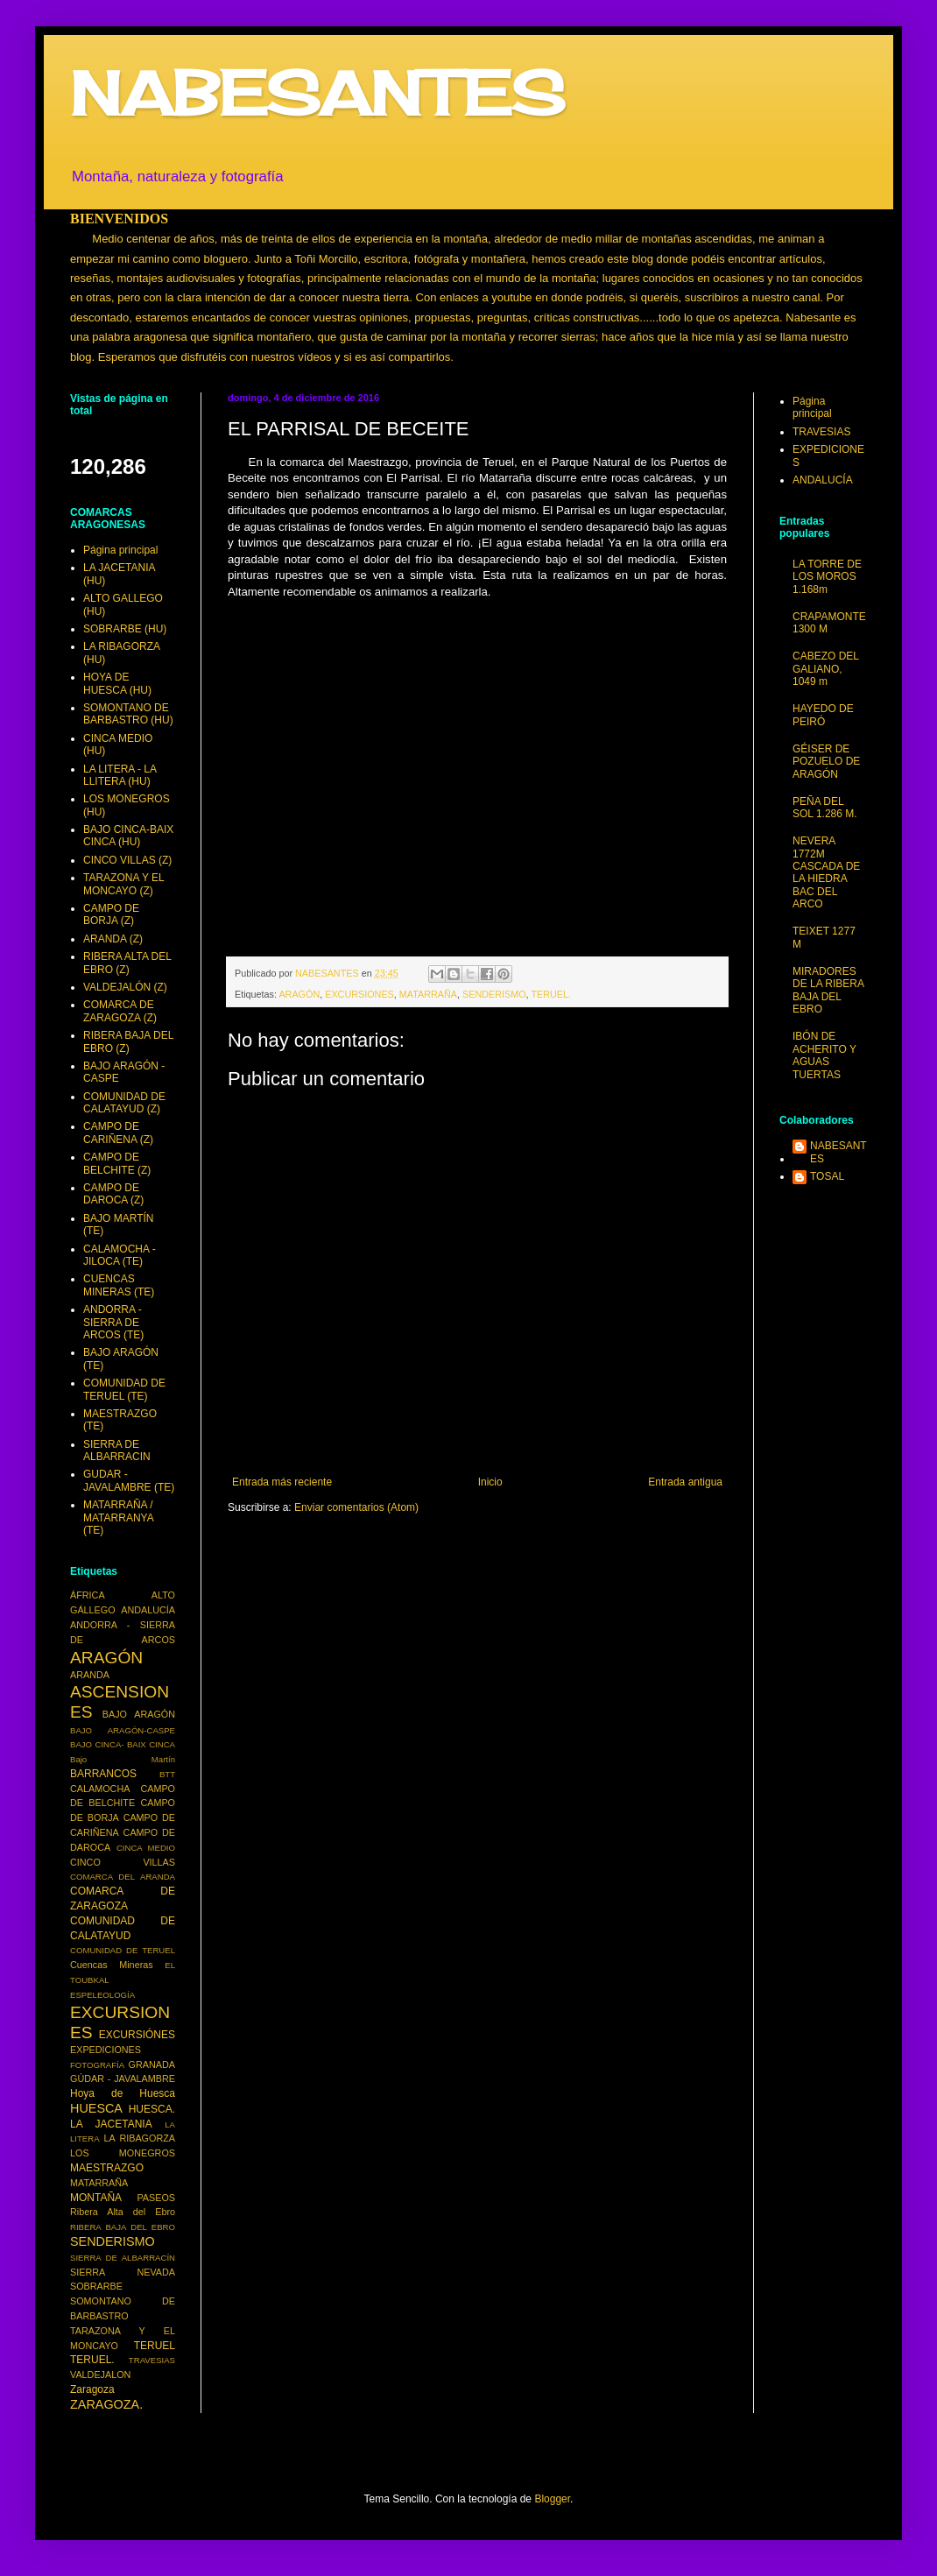  I want to click on EXCURSIÓNES, so click(137, 2035).